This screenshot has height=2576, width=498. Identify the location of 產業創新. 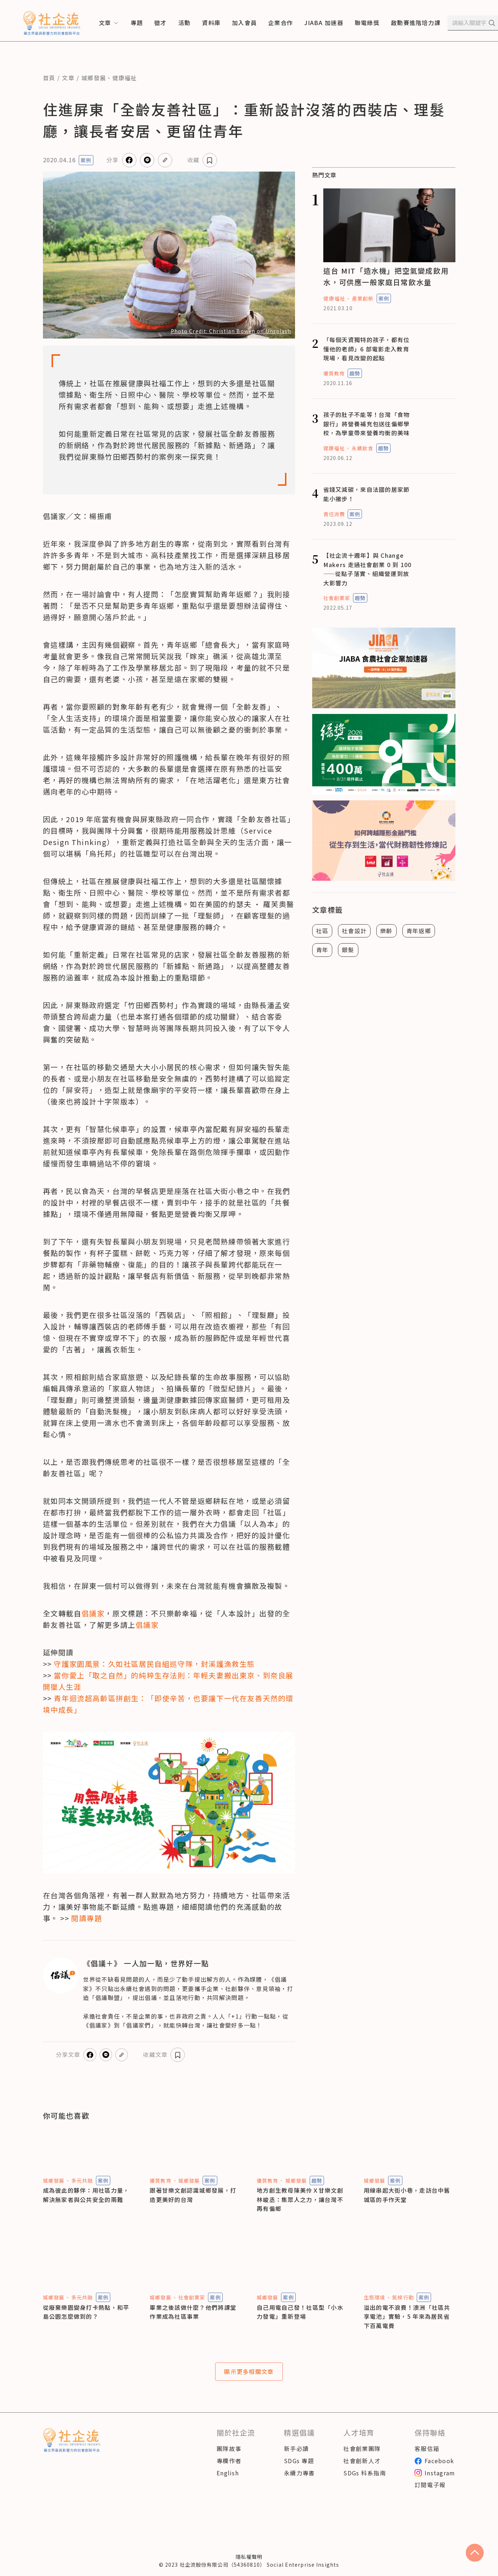
(362, 298).